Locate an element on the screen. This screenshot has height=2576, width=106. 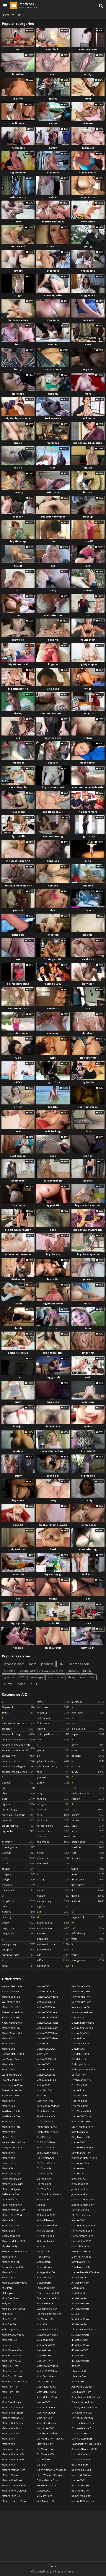
amateur mom blowjob is located at coordinates (53, 1525).